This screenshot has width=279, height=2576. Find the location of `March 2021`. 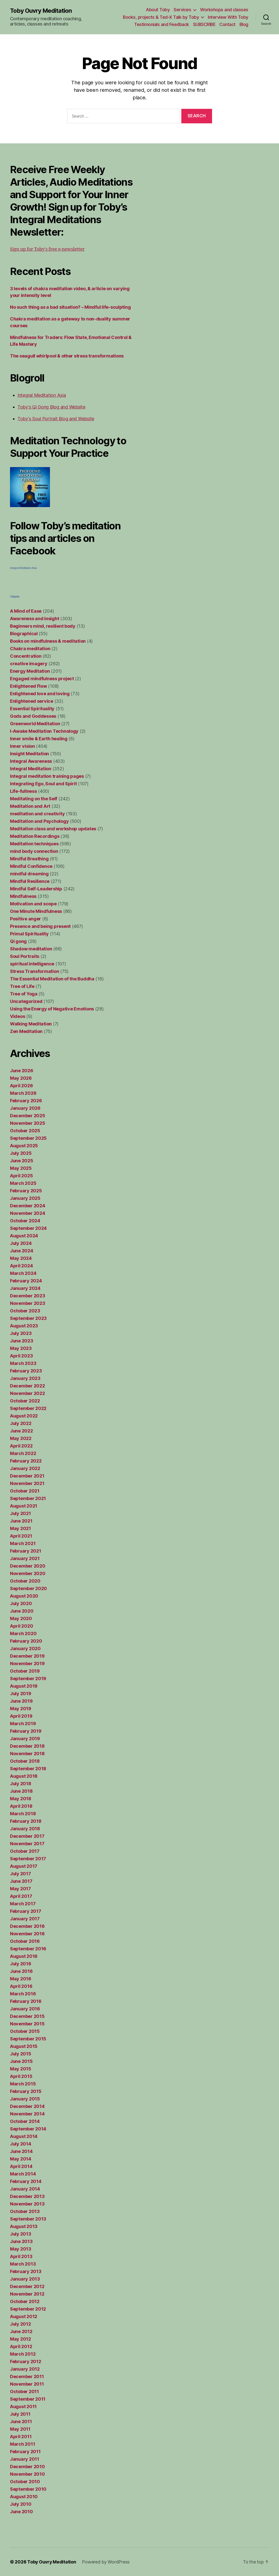

March 2021 is located at coordinates (22, 1543).